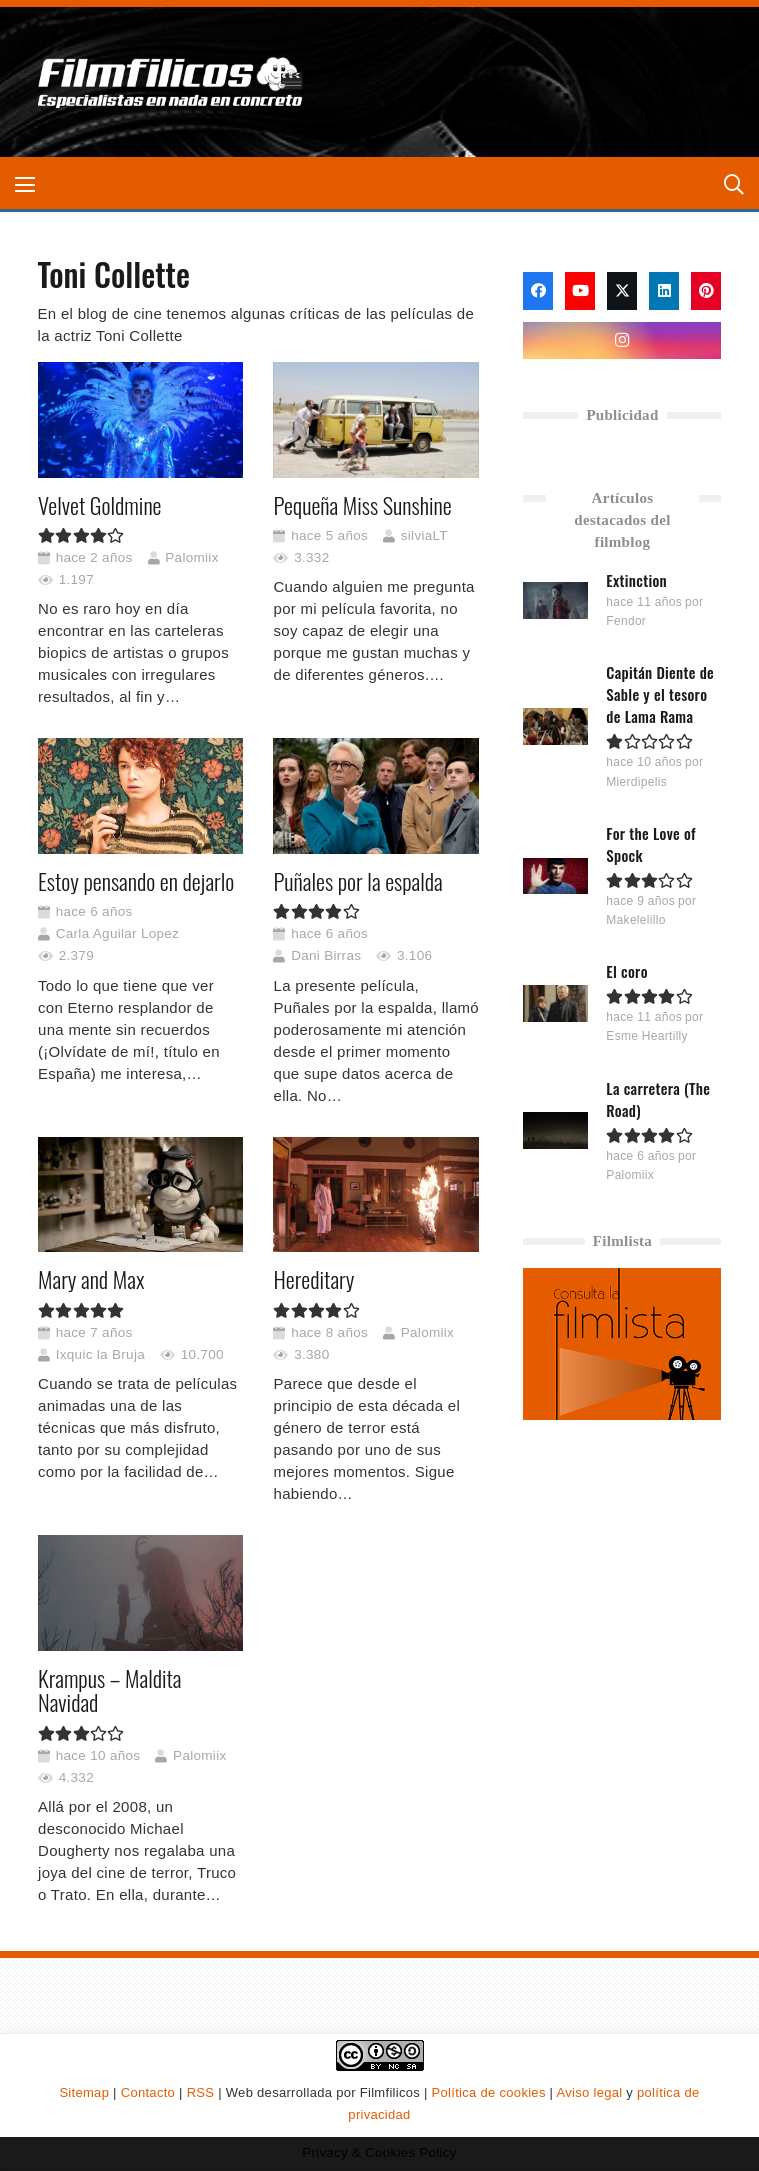 The width and height of the screenshot is (759, 2171). Describe the element at coordinates (313, 1279) in the screenshot. I see `Hereditary` at that location.